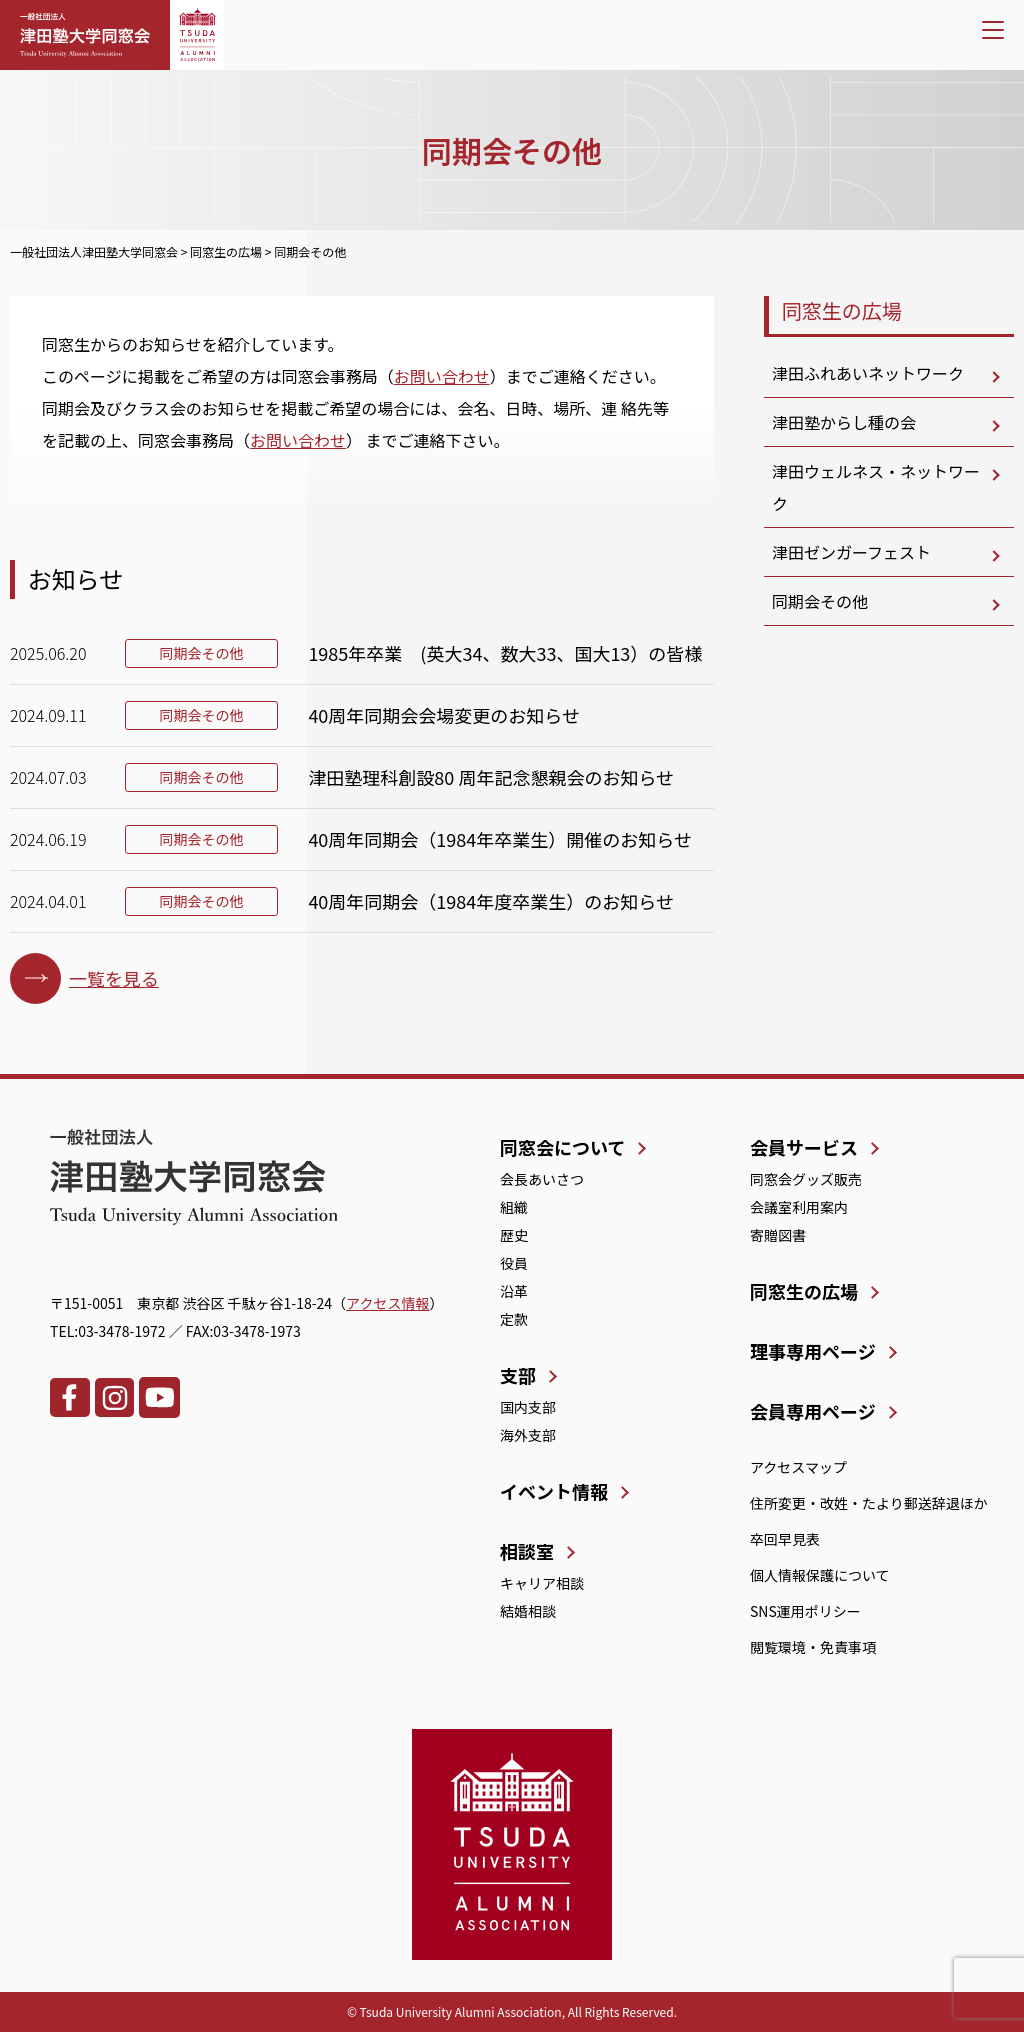  Describe the element at coordinates (514, 1207) in the screenshot. I see `組織` at that location.